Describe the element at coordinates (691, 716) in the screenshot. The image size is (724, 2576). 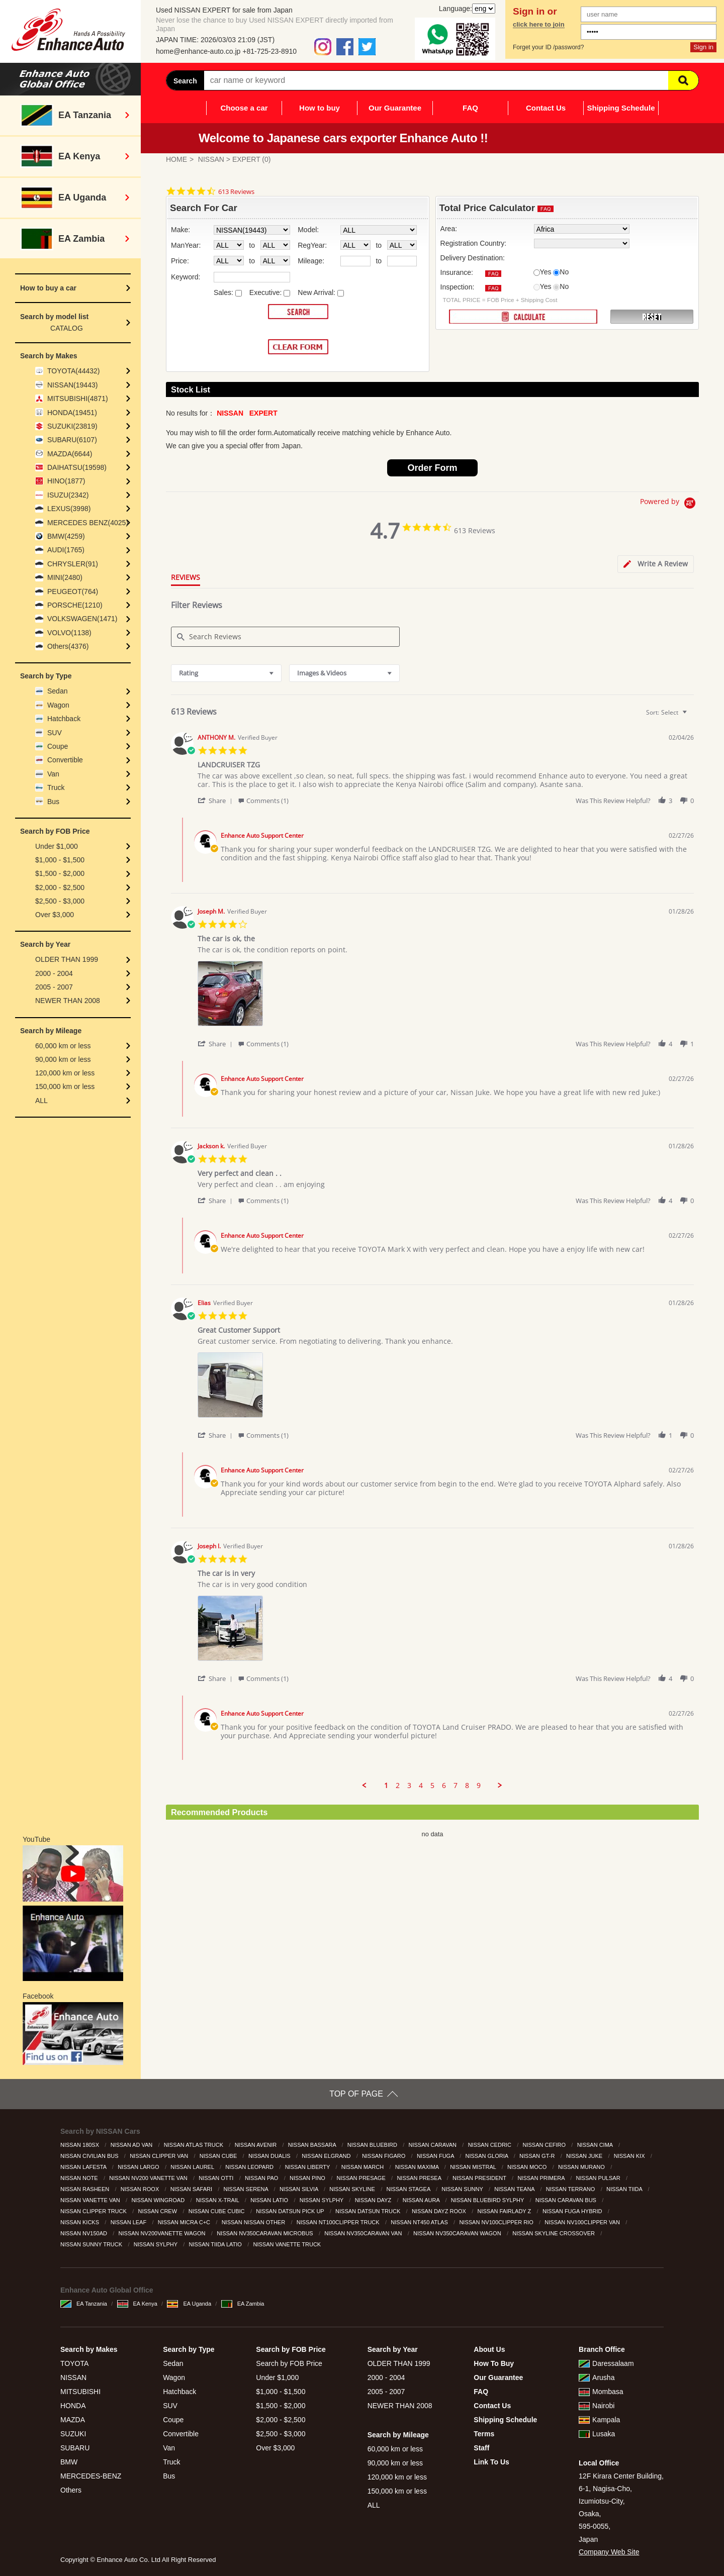
I see `[textbox]` at that location.